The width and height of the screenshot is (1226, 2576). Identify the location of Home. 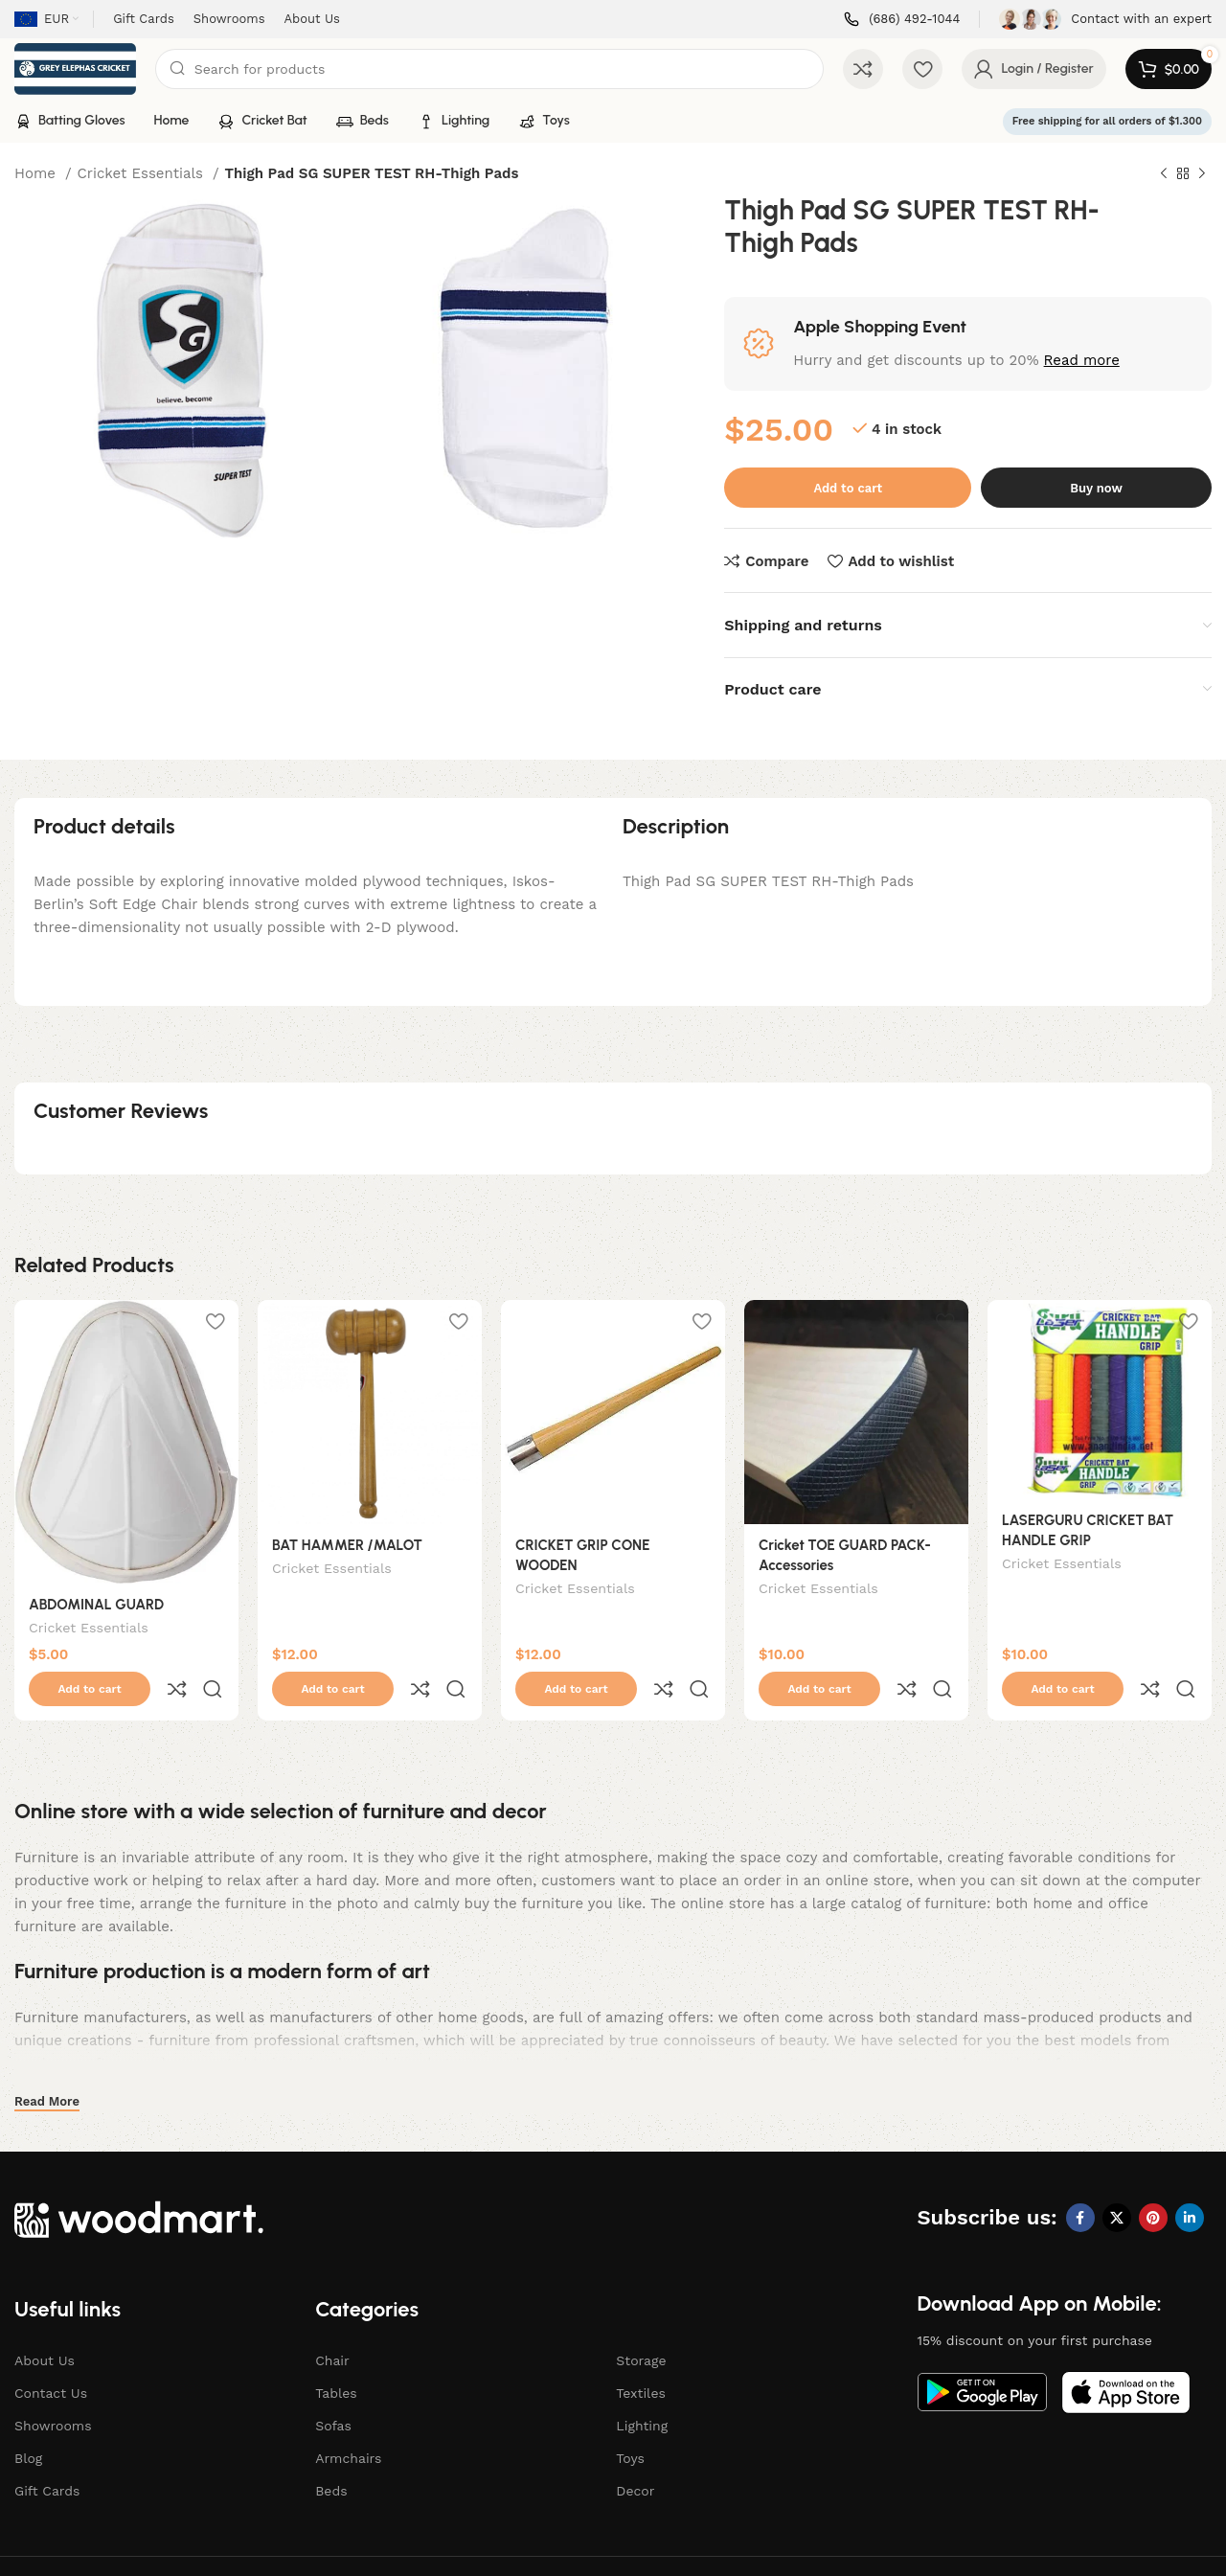
(37, 173).